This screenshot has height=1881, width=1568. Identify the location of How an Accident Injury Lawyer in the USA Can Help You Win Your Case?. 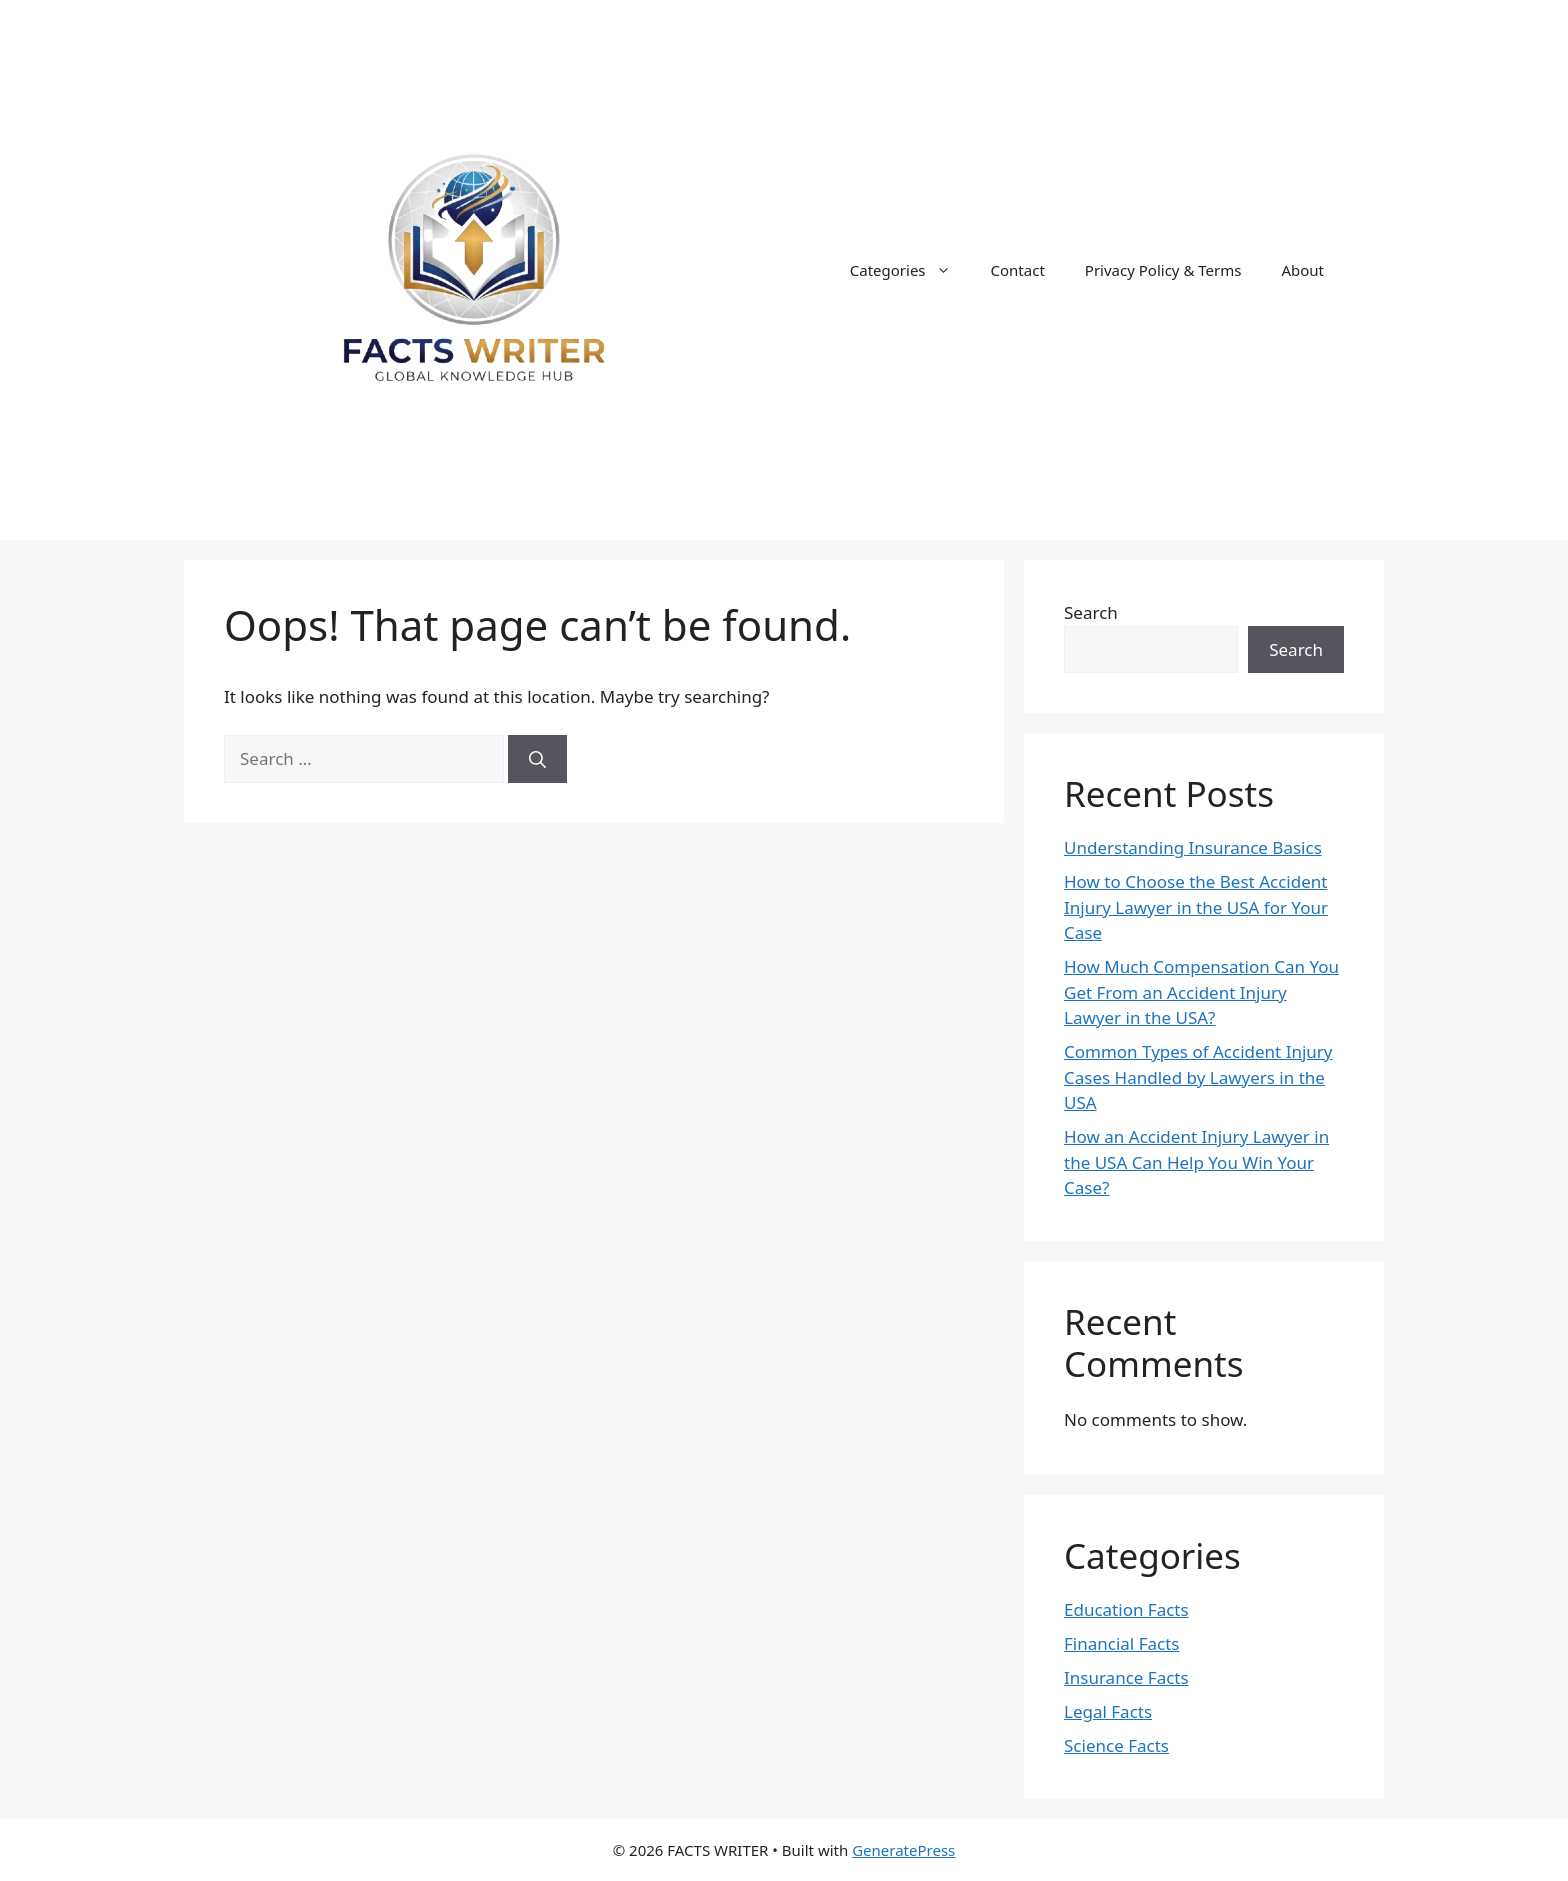
(1196, 1162).